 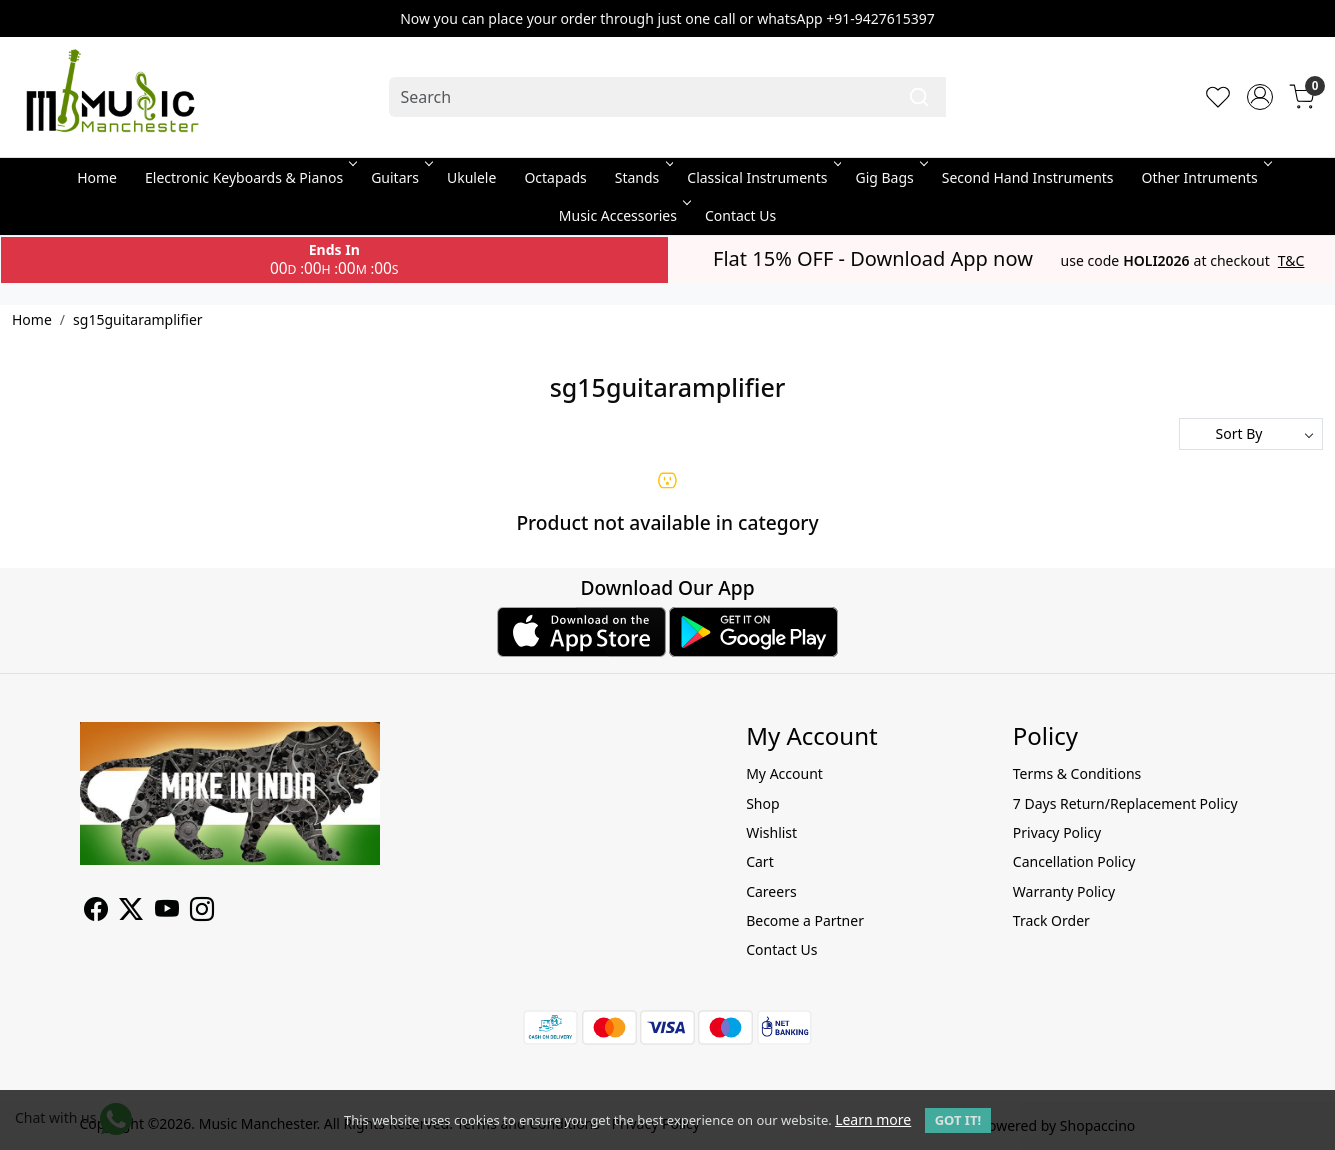 I want to click on Wishlist, so click(x=771, y=832).